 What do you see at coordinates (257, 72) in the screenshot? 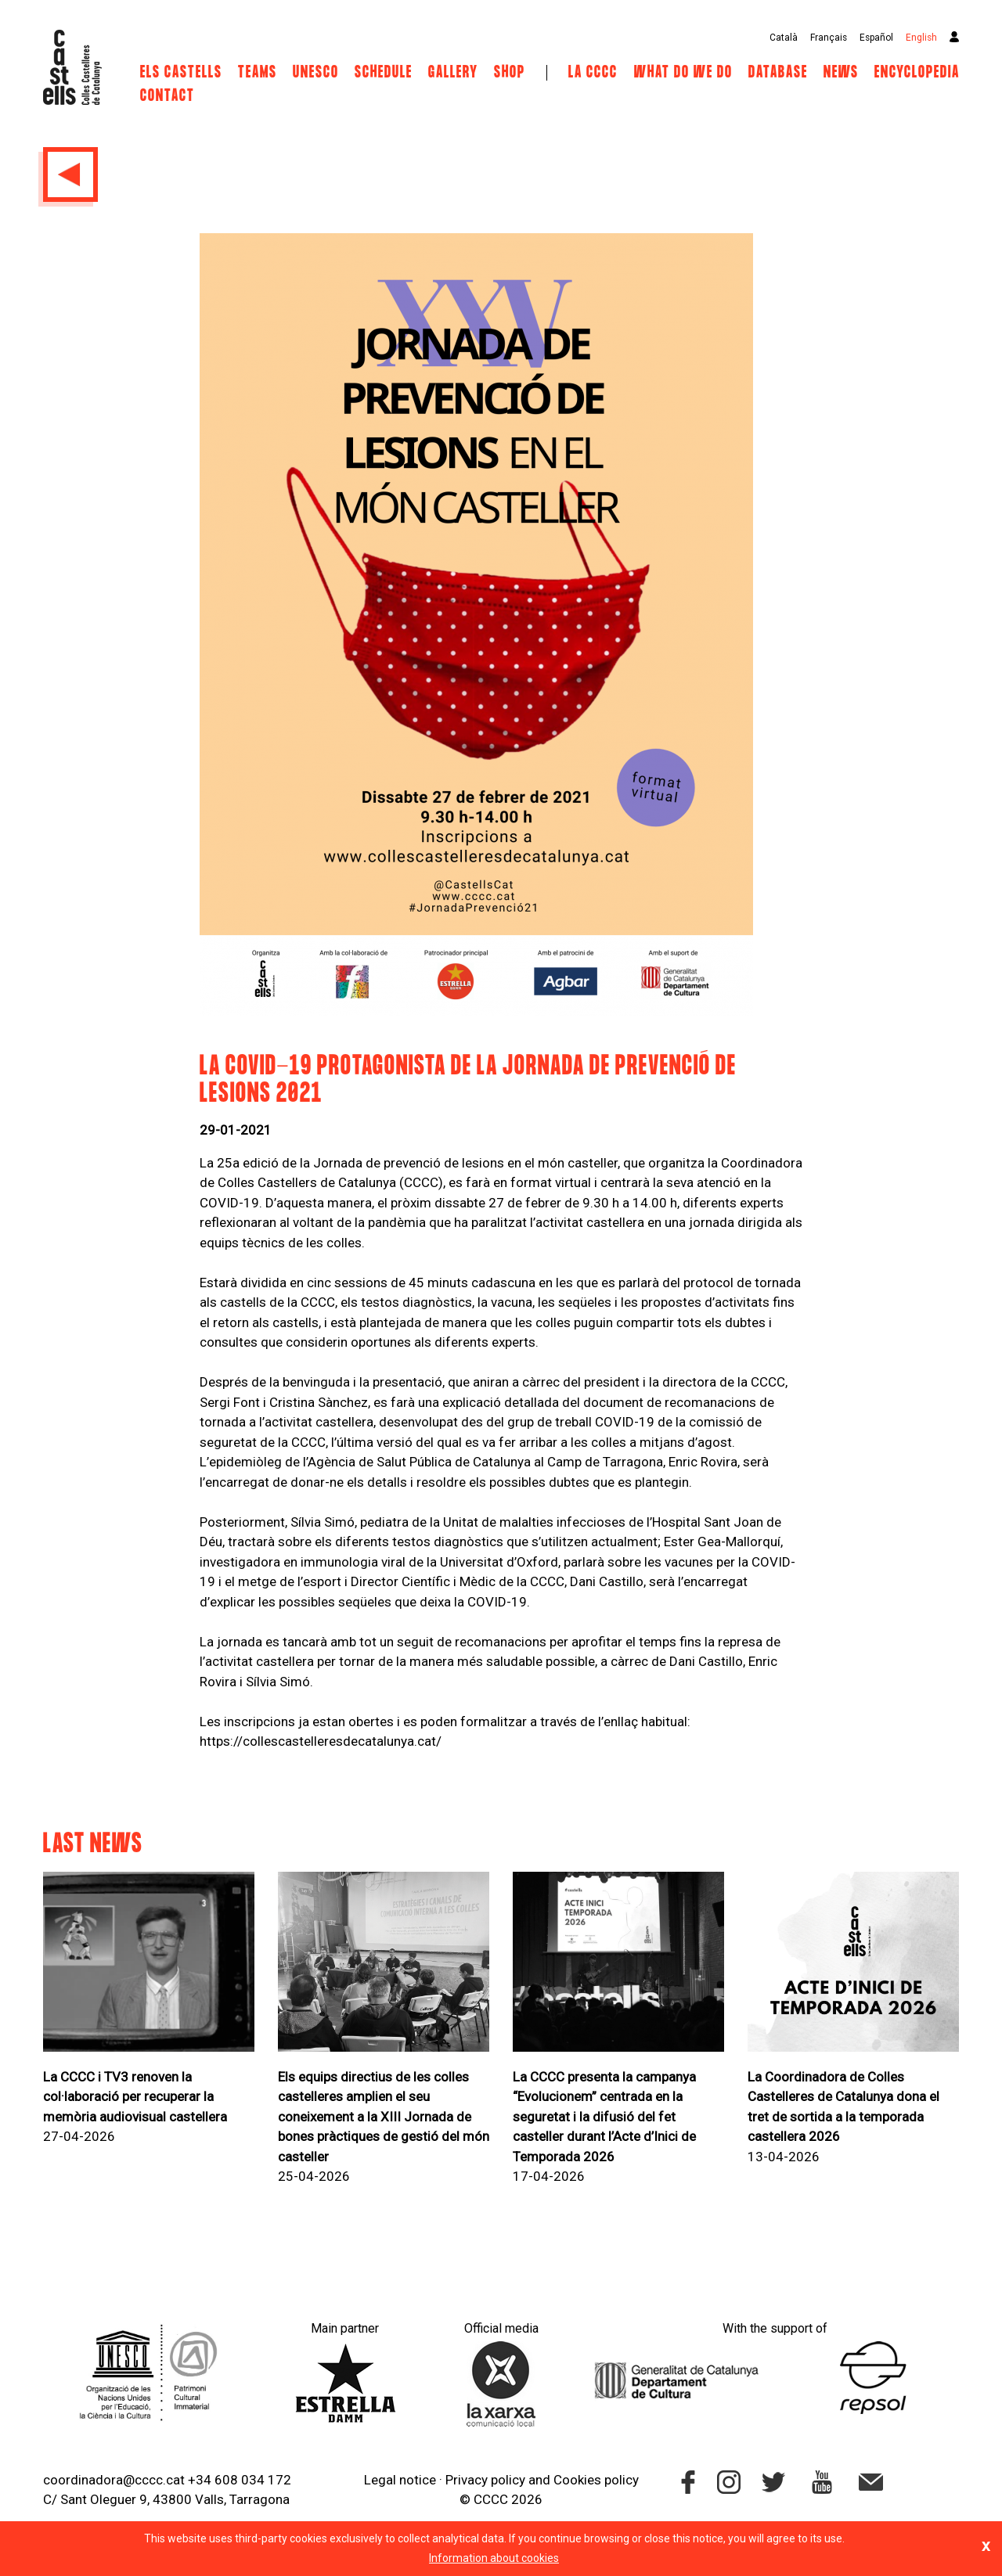
I see `Teams` at bounding box center [257, 72].